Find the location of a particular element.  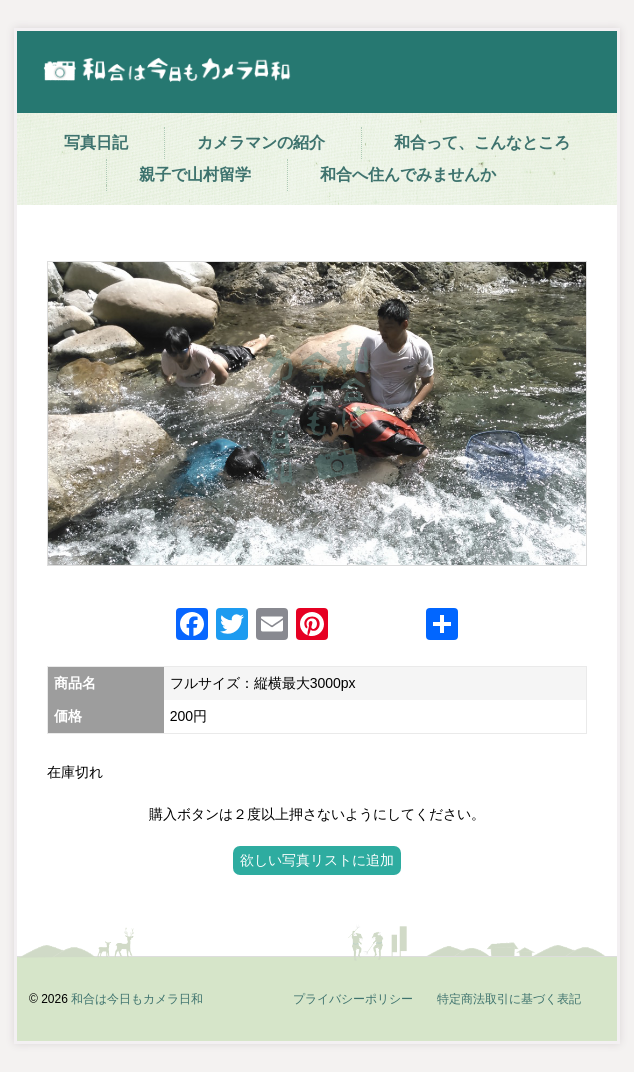

親子で山村留学 is located at coordinates (195, 174).